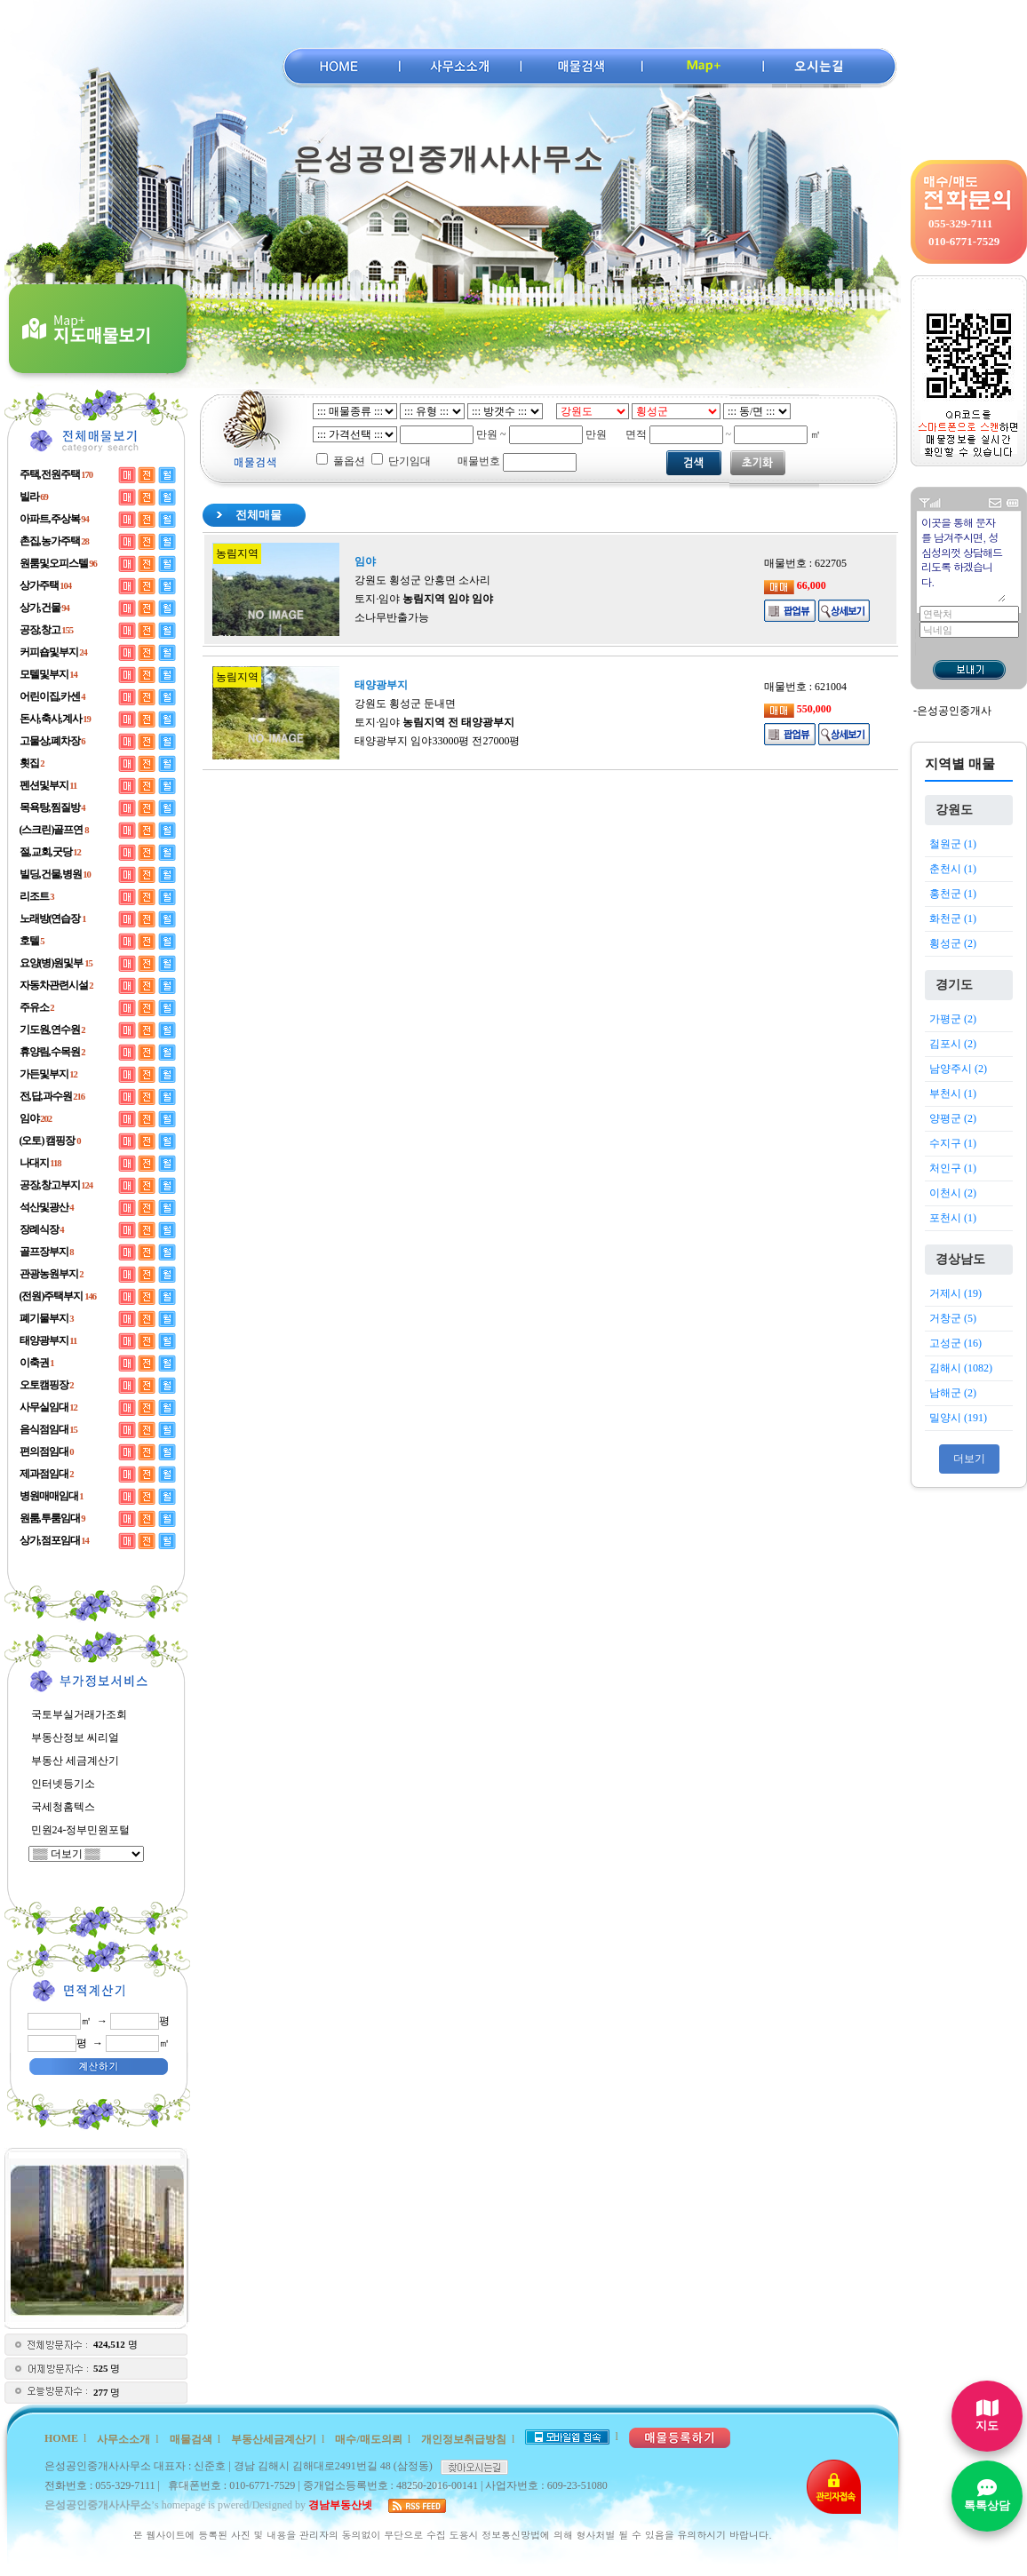 The image size is (1027, 2576). What do you see at coordinates (952, 918) in the screenshot?
I see `화천군 (1)` at bounding box center [952, 918].